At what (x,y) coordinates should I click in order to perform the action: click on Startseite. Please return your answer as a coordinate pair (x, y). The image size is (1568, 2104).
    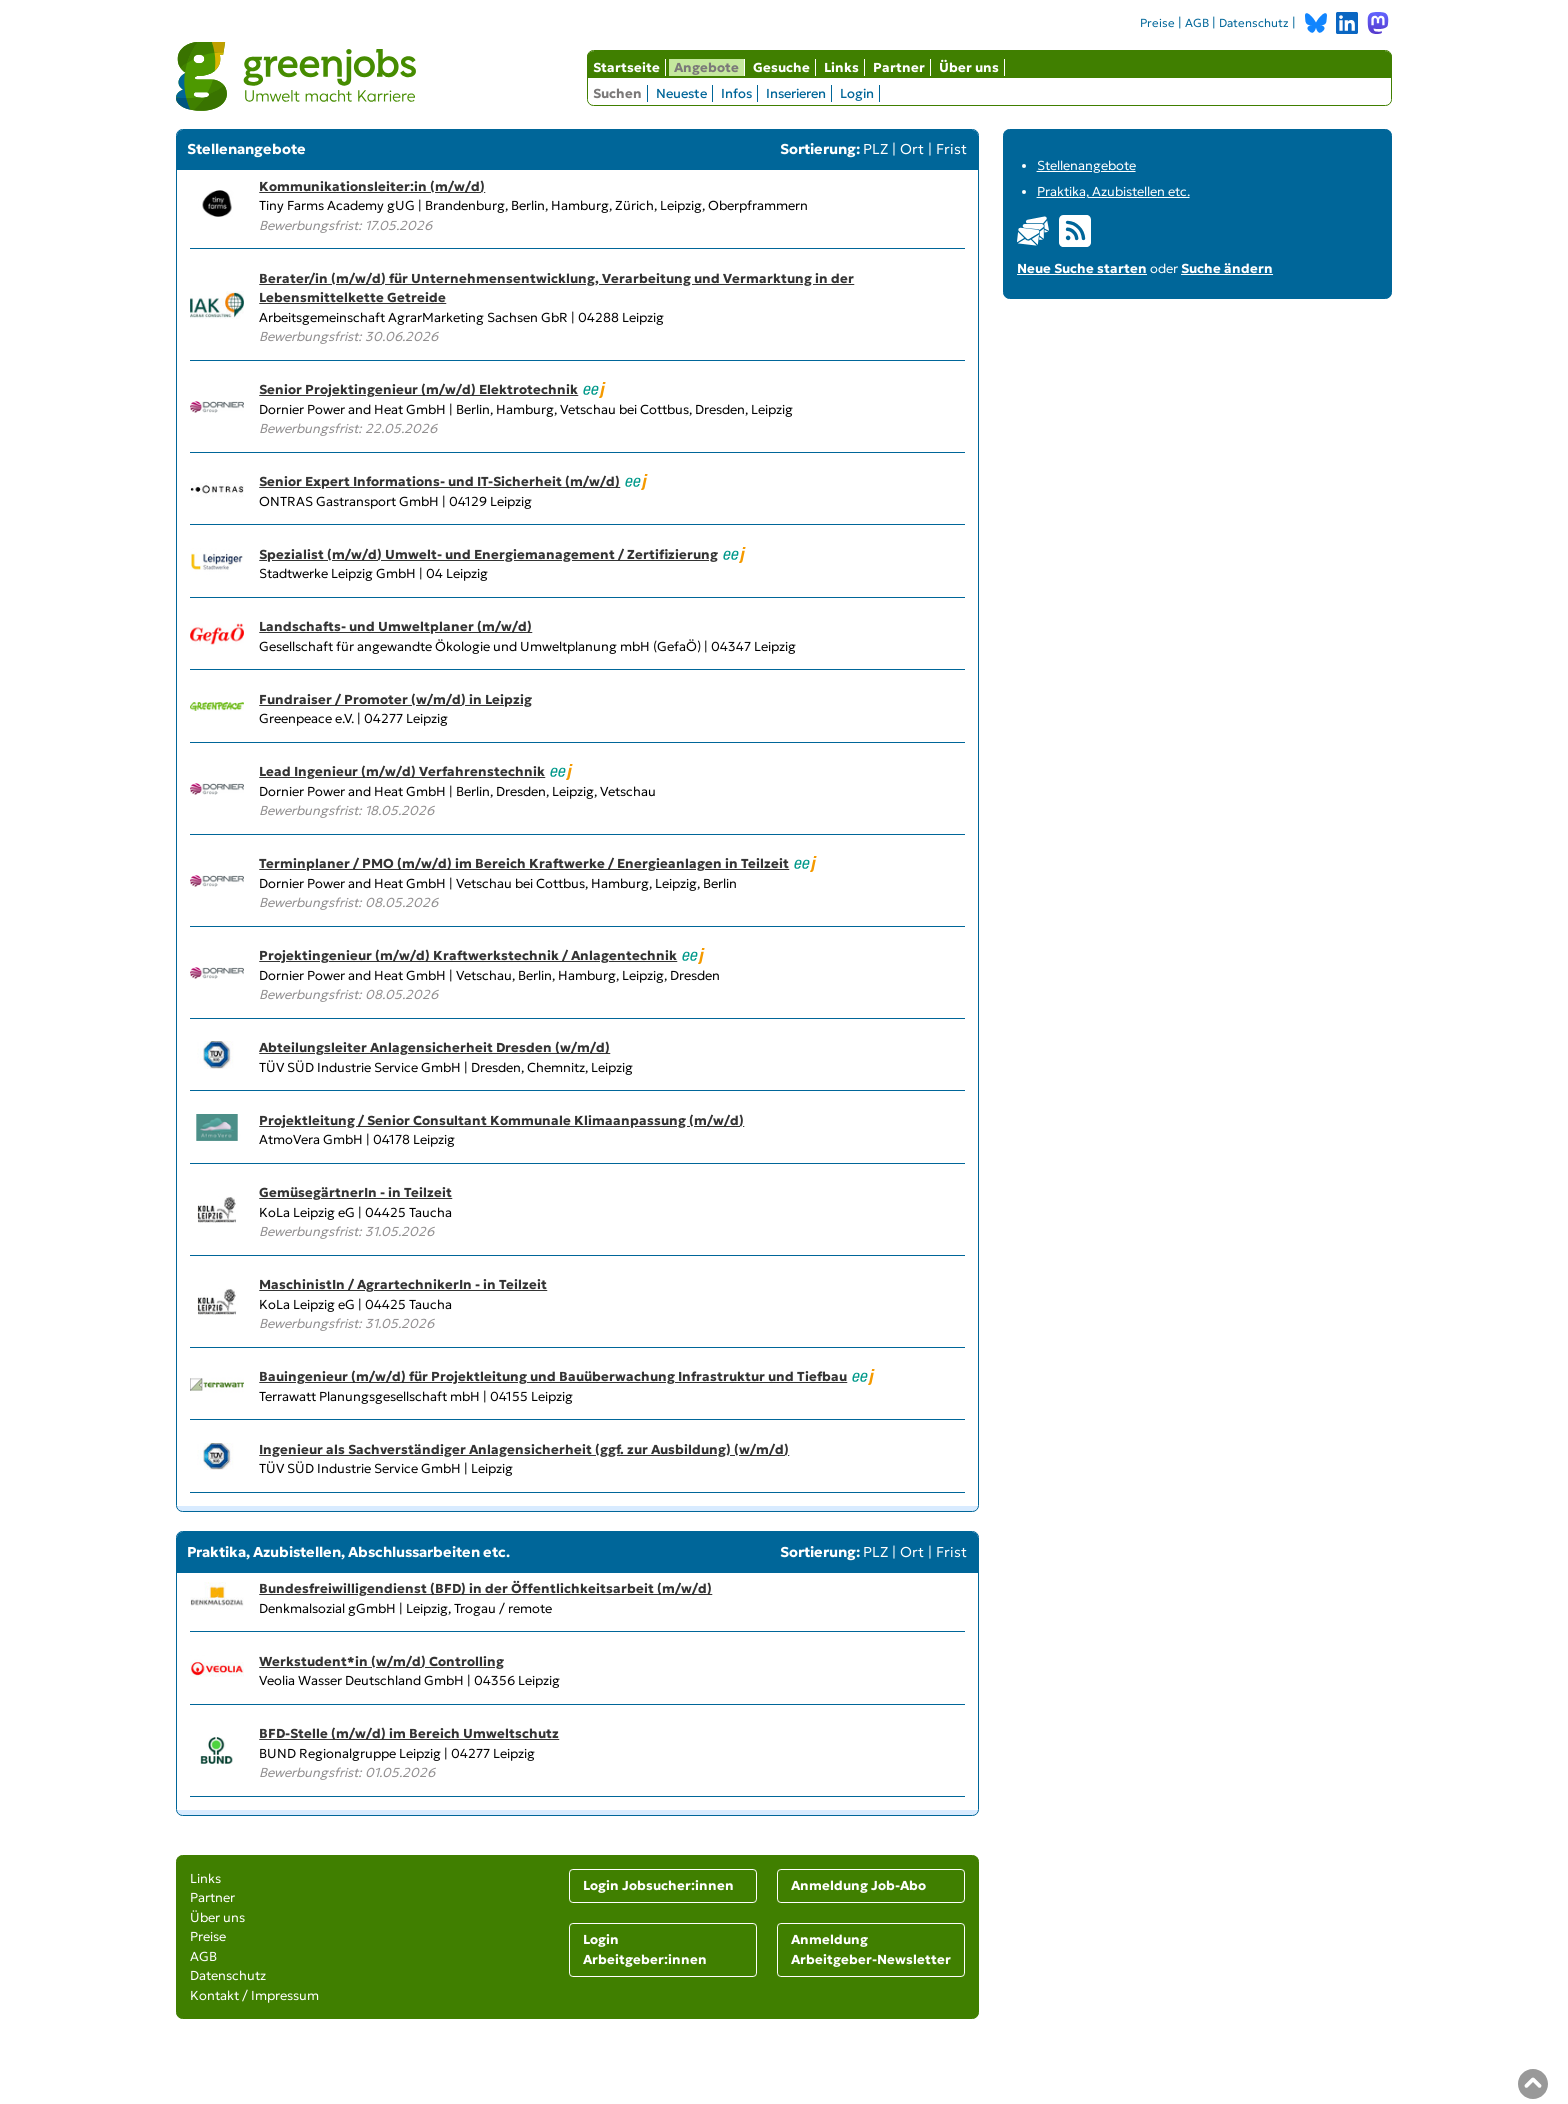
    Looking at the image, I should click on (626, 67).